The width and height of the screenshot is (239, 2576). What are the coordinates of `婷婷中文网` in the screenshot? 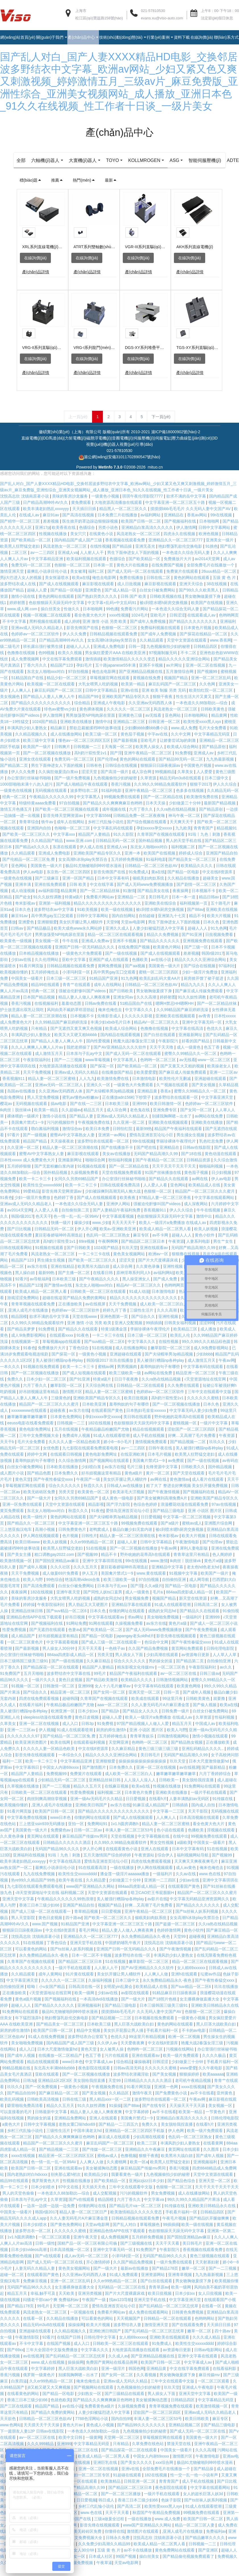 It's located at (37, 1464).